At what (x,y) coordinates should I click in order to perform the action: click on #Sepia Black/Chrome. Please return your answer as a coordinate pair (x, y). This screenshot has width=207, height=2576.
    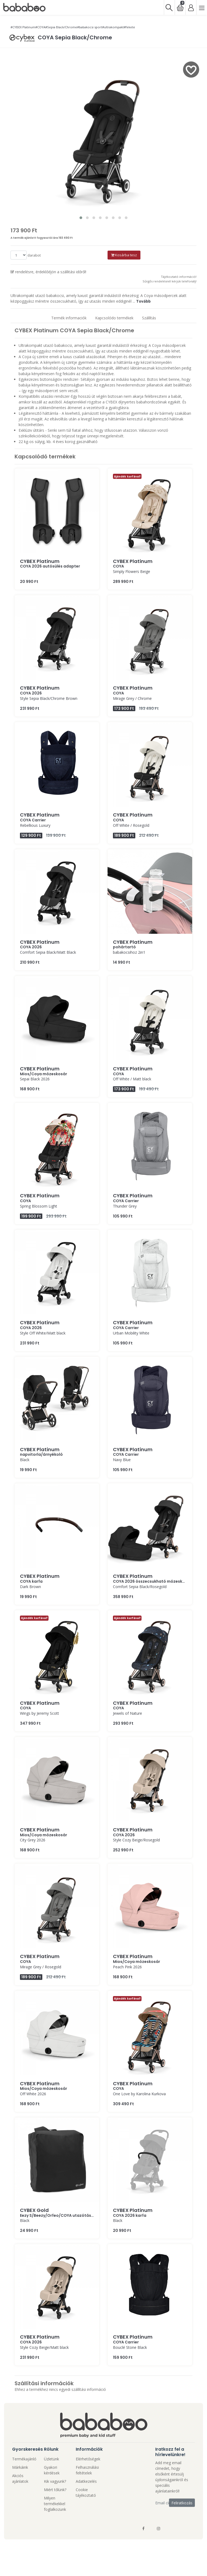
    Looking at the image, I should click on (61, 27).